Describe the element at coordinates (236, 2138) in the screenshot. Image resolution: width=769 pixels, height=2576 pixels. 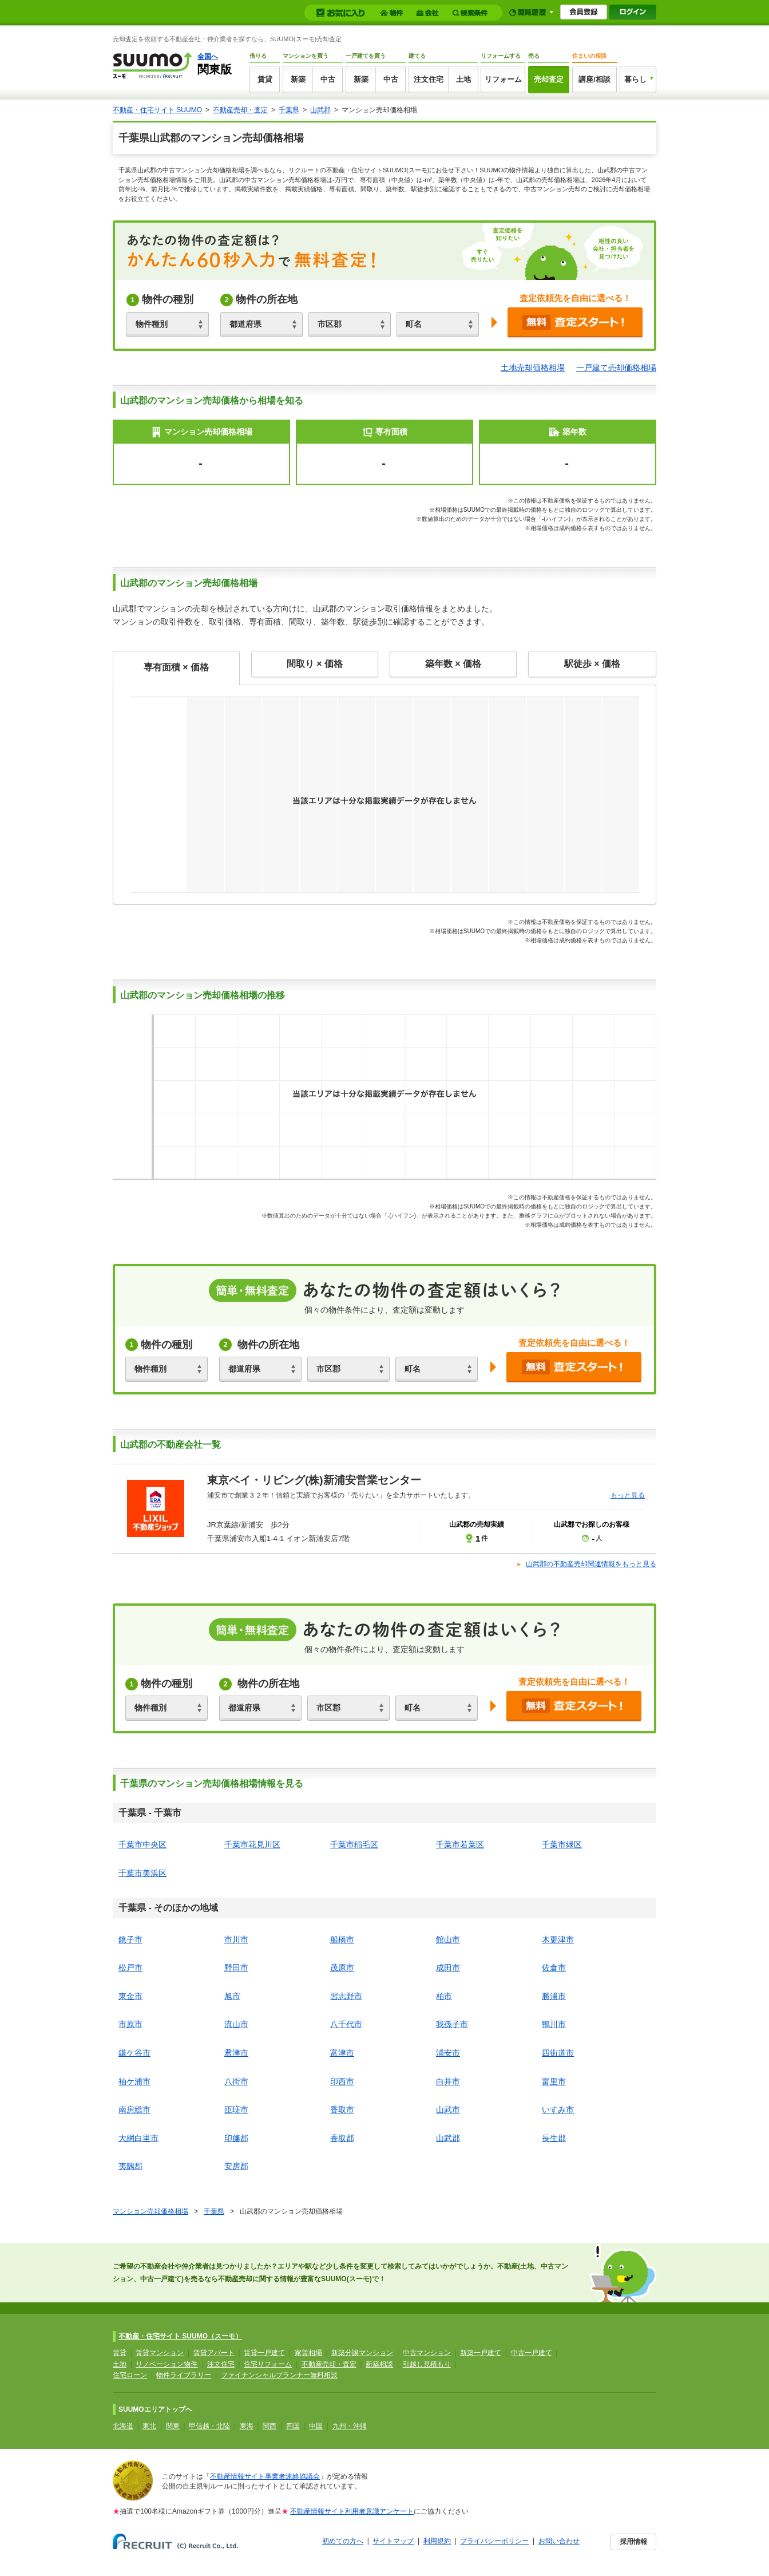
I see `印旛郡` at that location.